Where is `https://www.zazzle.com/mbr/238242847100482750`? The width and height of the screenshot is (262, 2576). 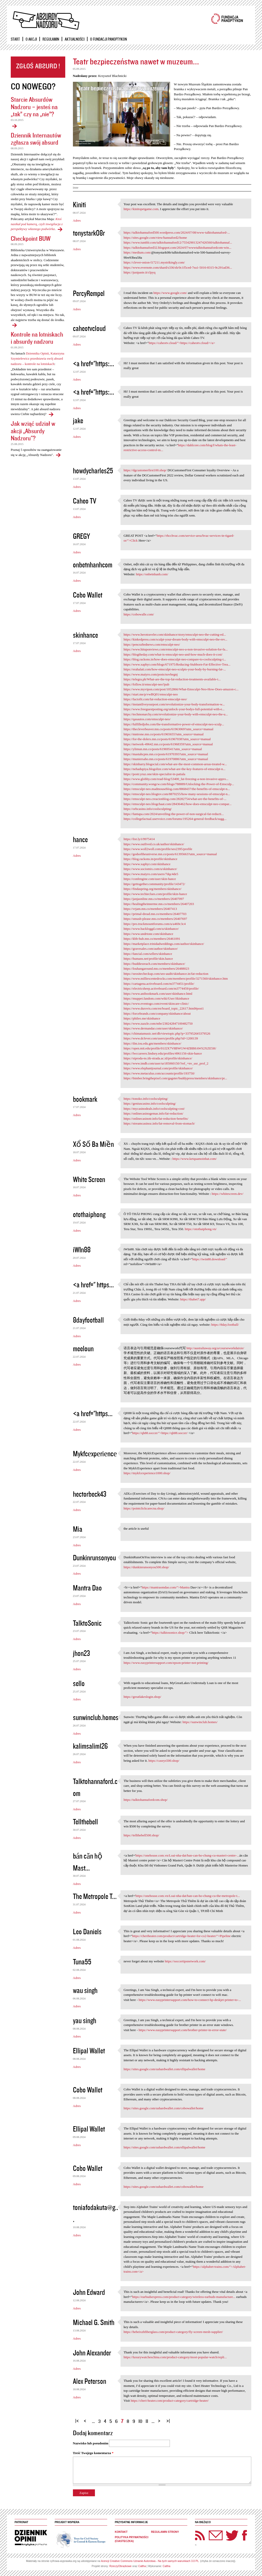
https://www.zazzle.com/mbr/238242847100482750 is located at coordinates (158, 1023).